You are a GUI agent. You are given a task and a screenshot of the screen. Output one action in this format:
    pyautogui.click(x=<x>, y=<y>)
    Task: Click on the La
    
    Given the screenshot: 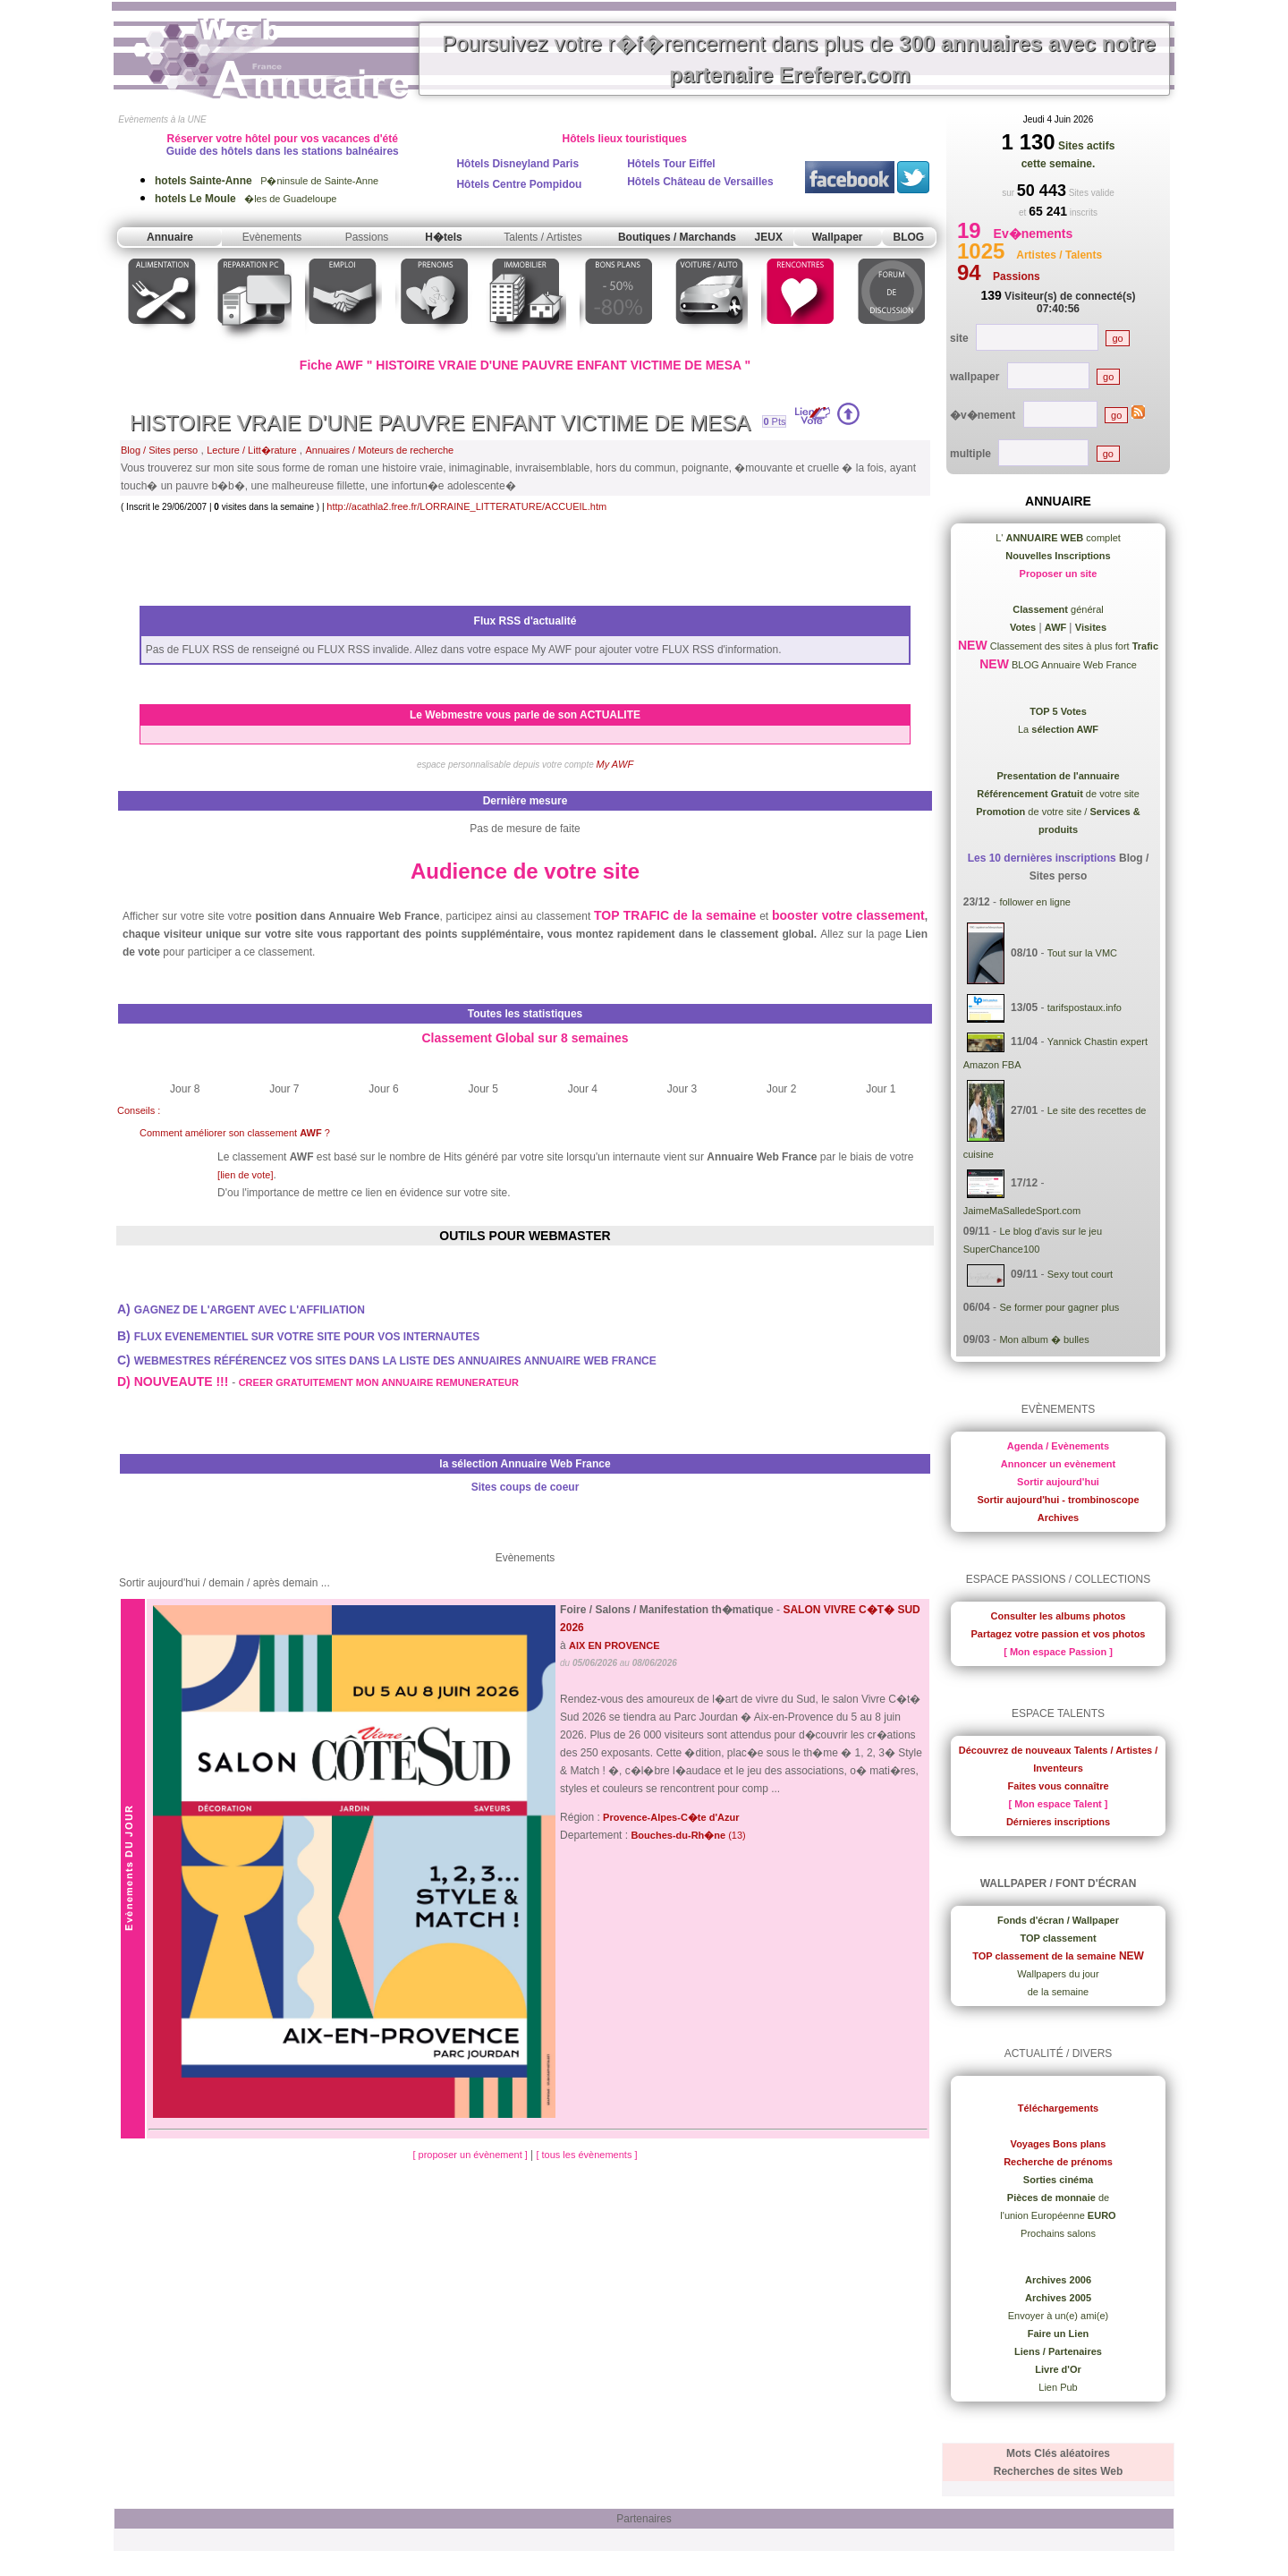 What is the action you would take?
    pyautogui.click(x=1058, y=729)
    